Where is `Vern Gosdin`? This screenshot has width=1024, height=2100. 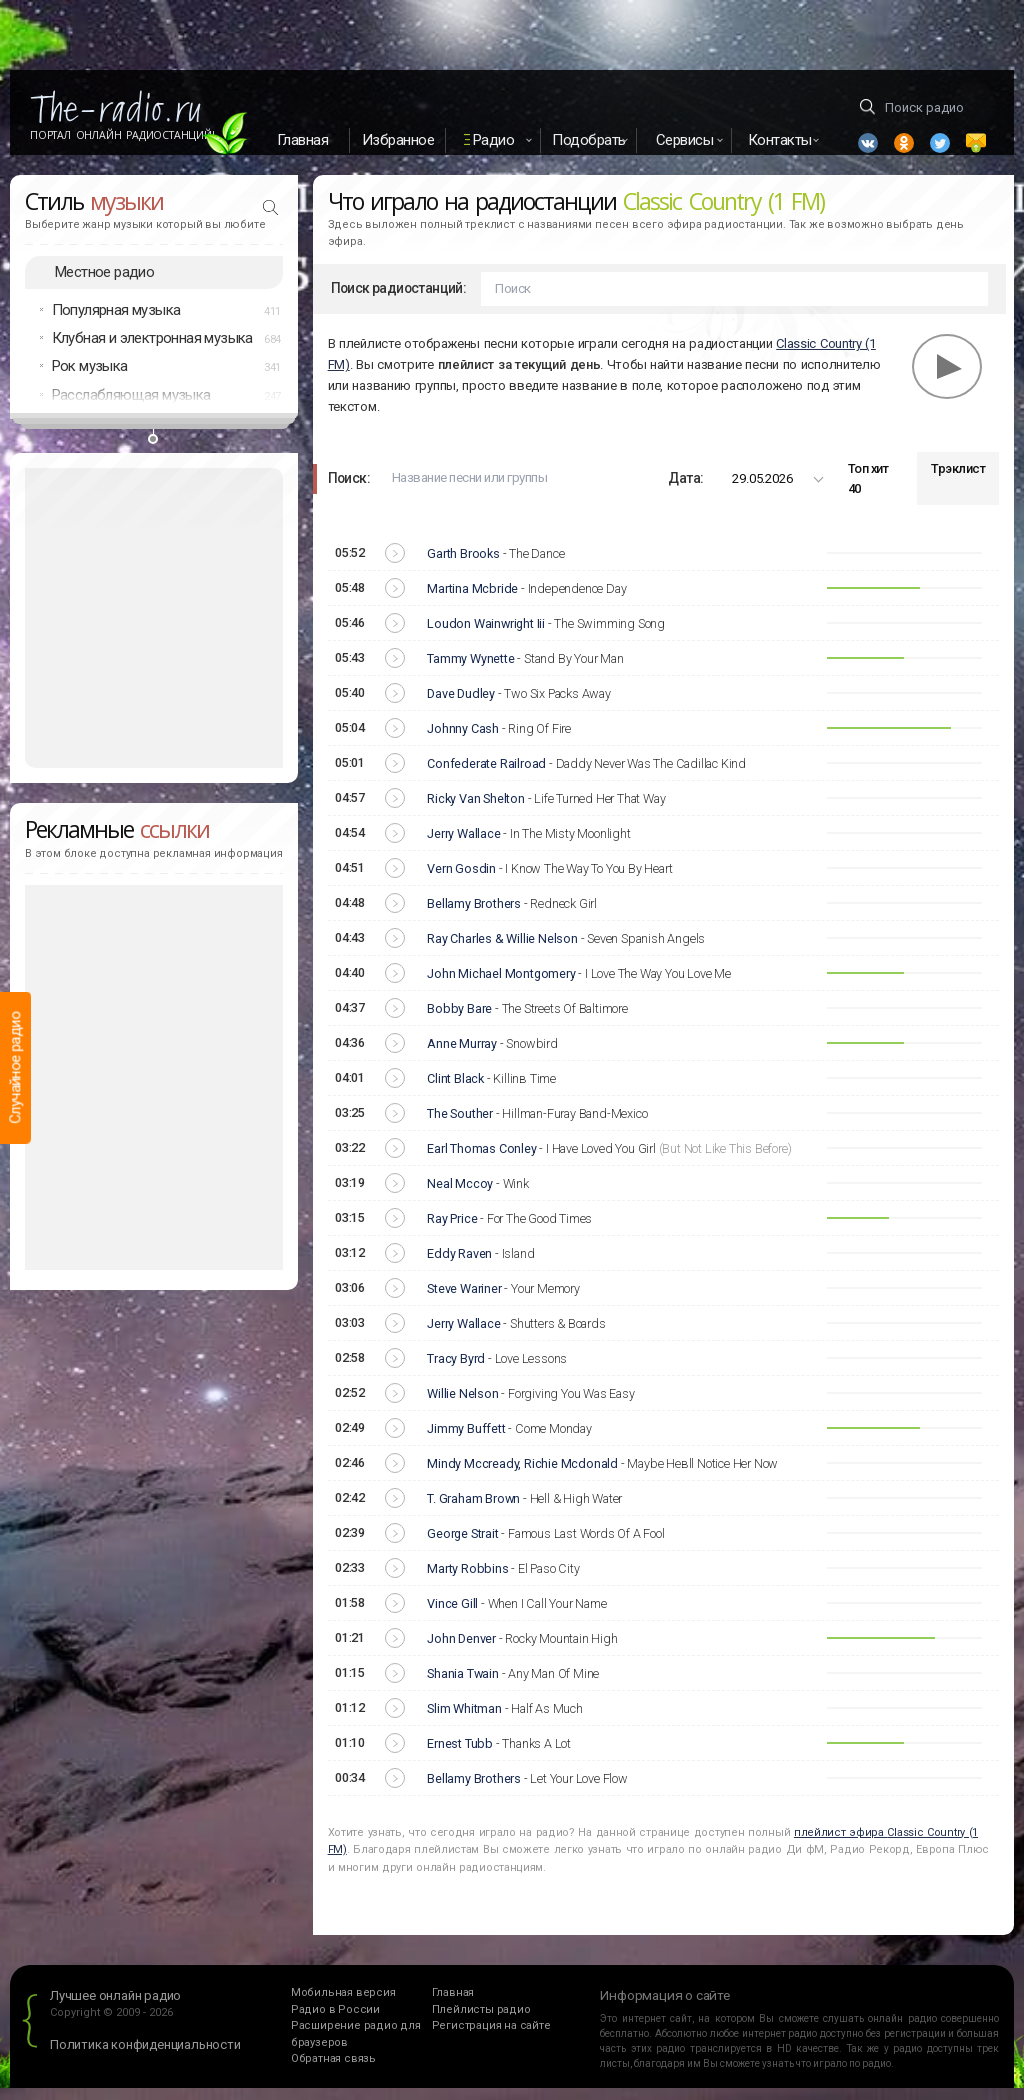 Vern Gosdin is located at coordinates (461, 880).